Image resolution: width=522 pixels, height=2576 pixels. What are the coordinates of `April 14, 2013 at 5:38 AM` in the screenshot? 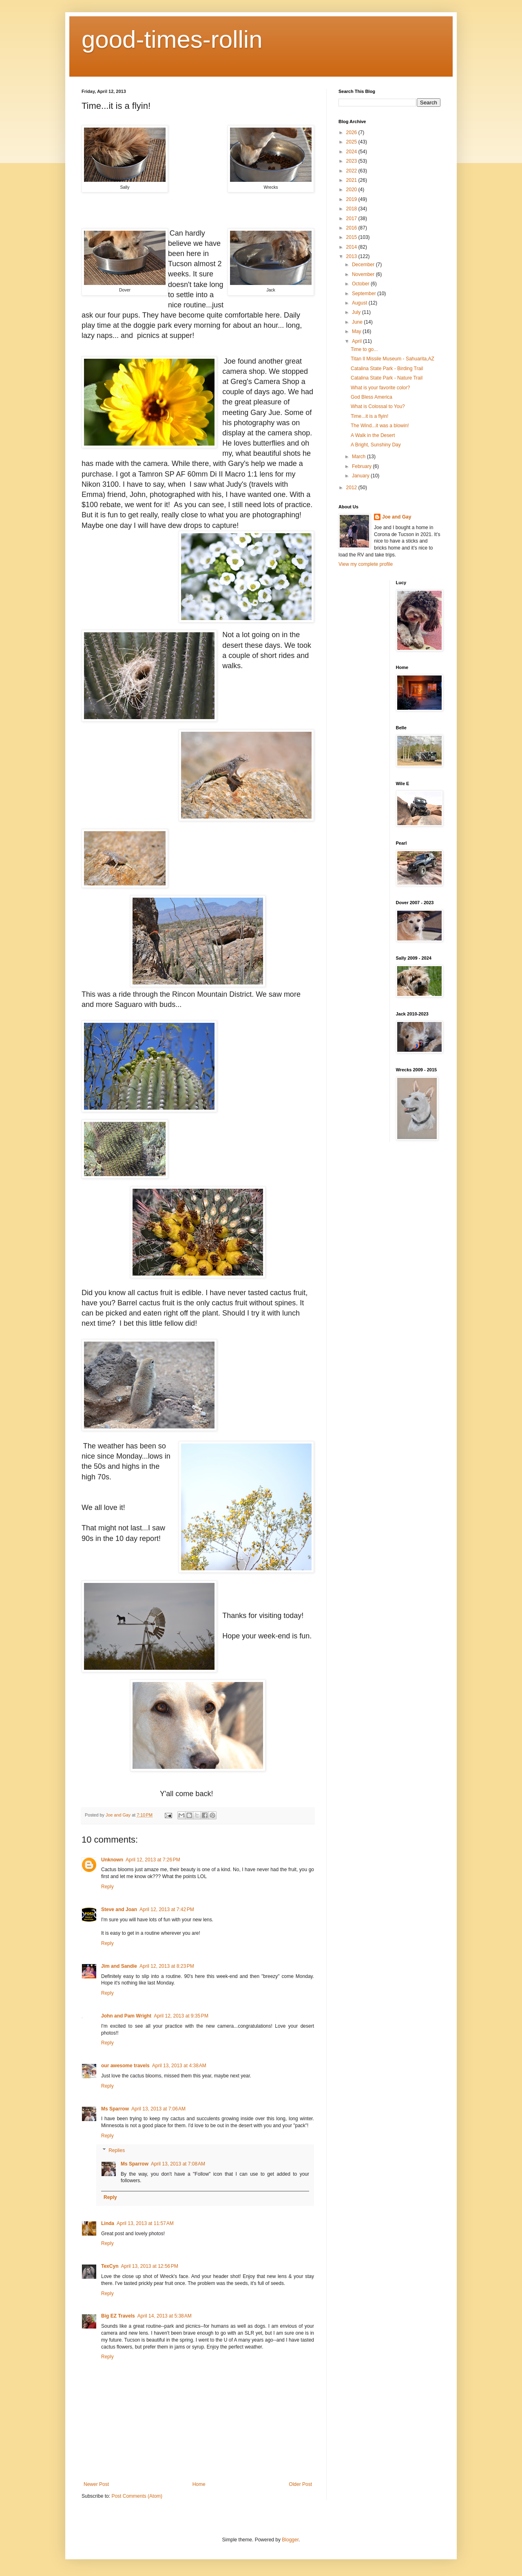 It's located at (164, 2316).